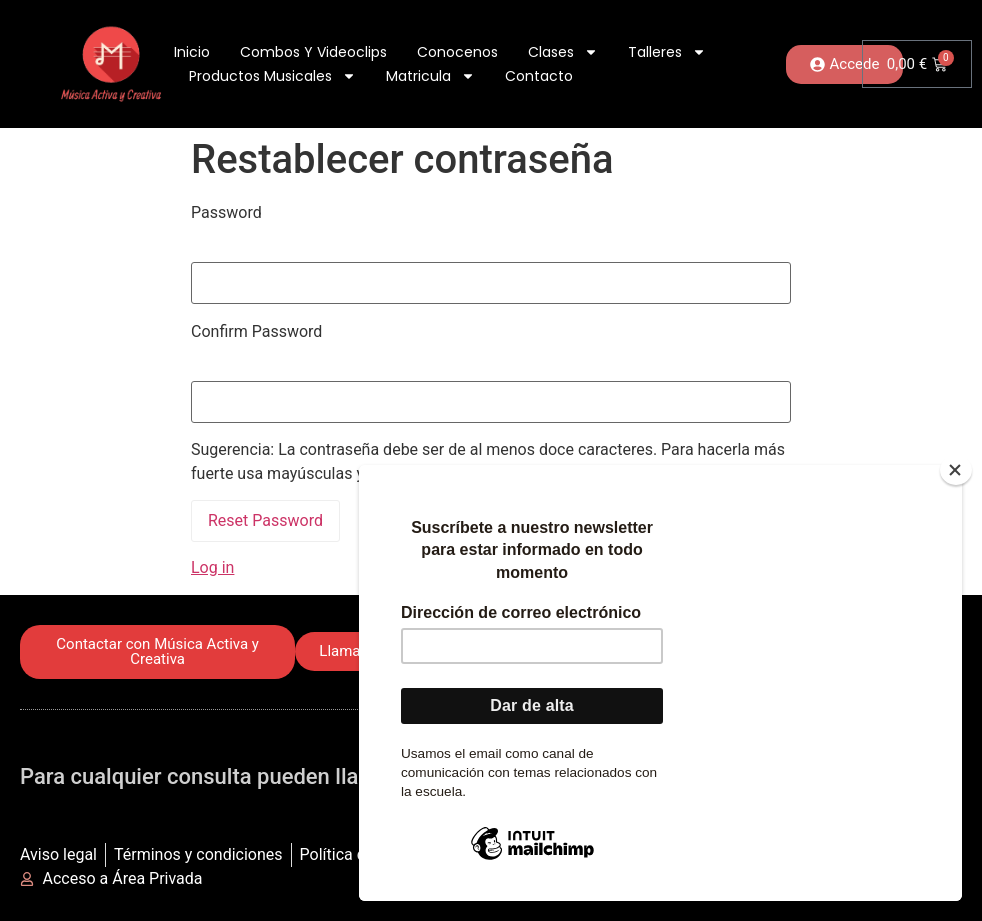 Image resolution: width=982 pixels, height=921 pixels. I want to click on Combos y Videoclips, so click(313, 52).